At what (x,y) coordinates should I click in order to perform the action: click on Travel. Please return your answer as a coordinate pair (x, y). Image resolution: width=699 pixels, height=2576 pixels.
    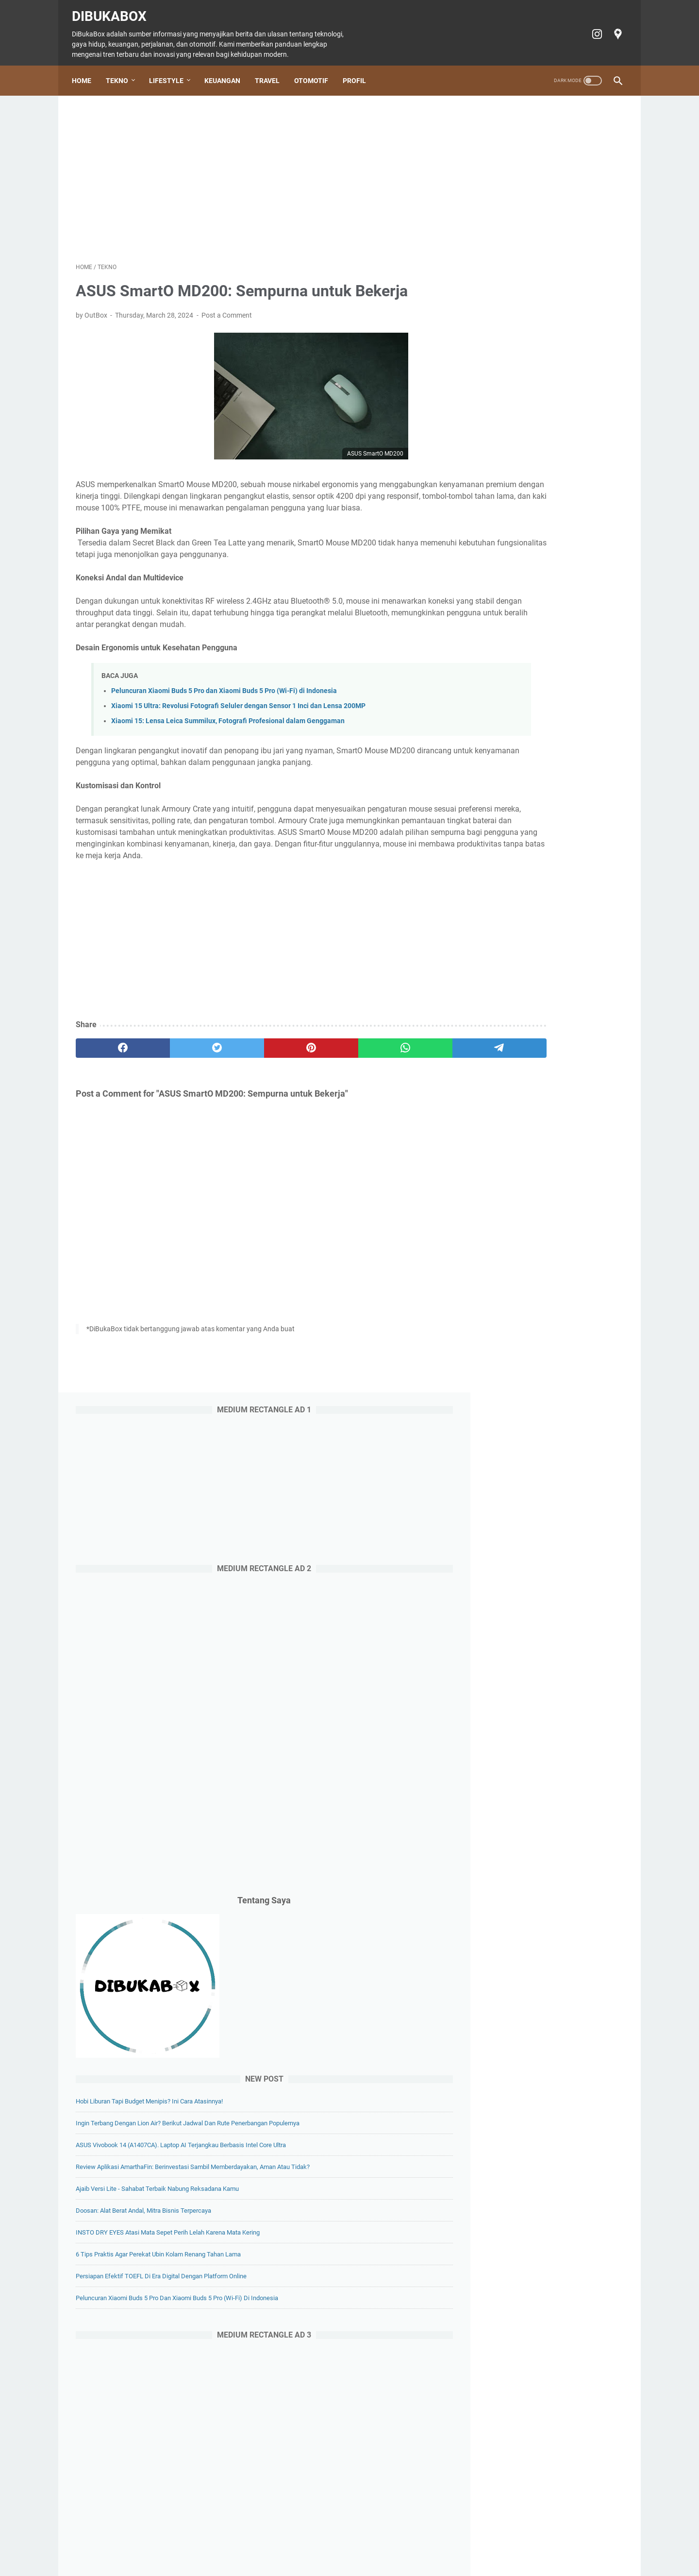
    Looking at the image, I should click on (271, 71).